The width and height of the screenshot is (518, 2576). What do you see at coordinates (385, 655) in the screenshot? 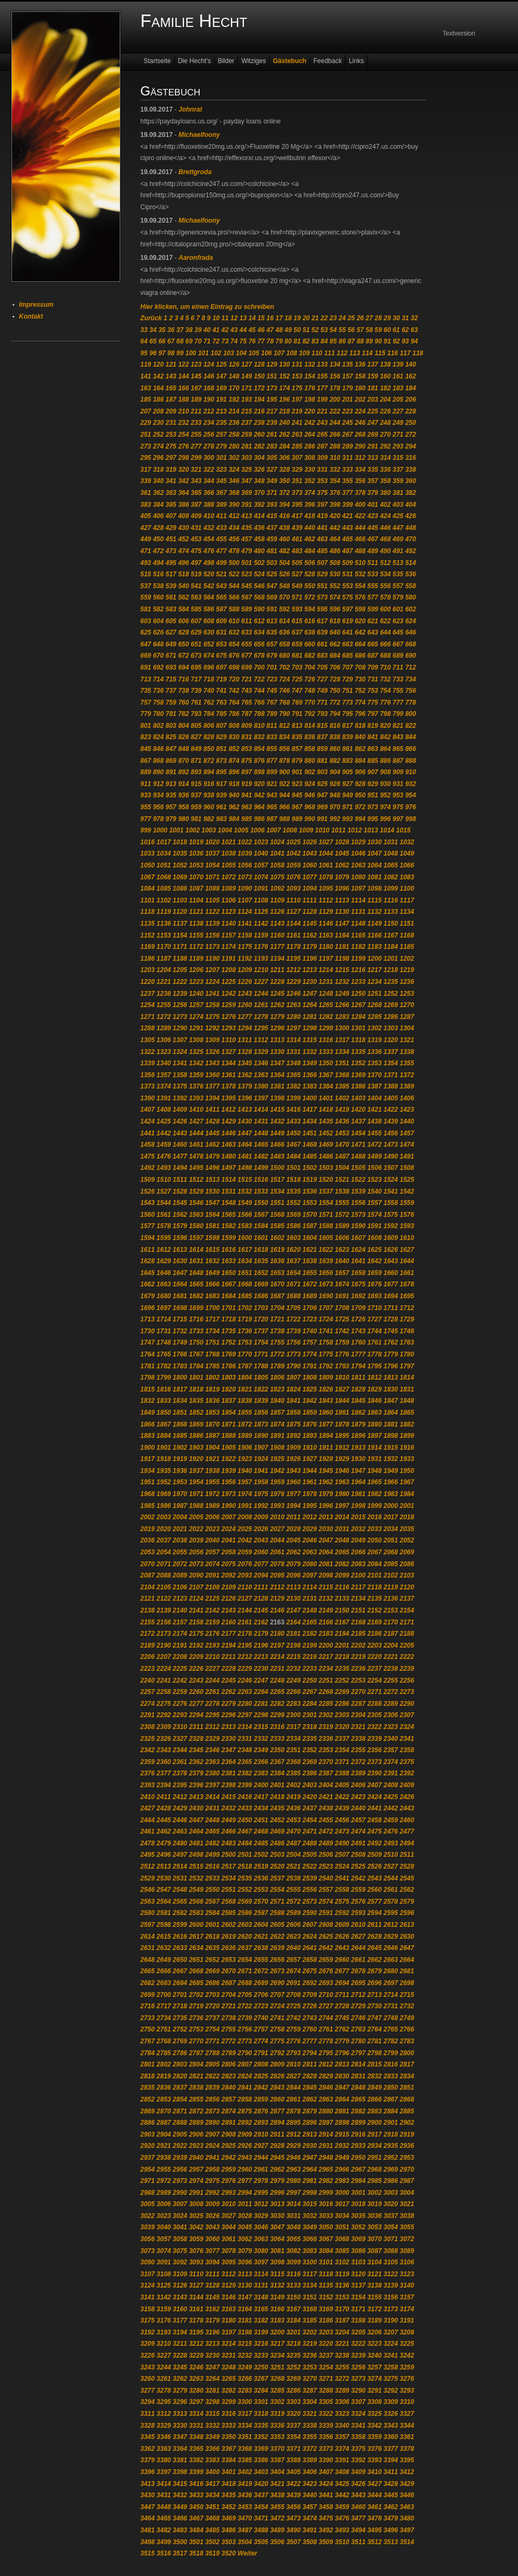
I see `688` at bounding box center [385, 655].